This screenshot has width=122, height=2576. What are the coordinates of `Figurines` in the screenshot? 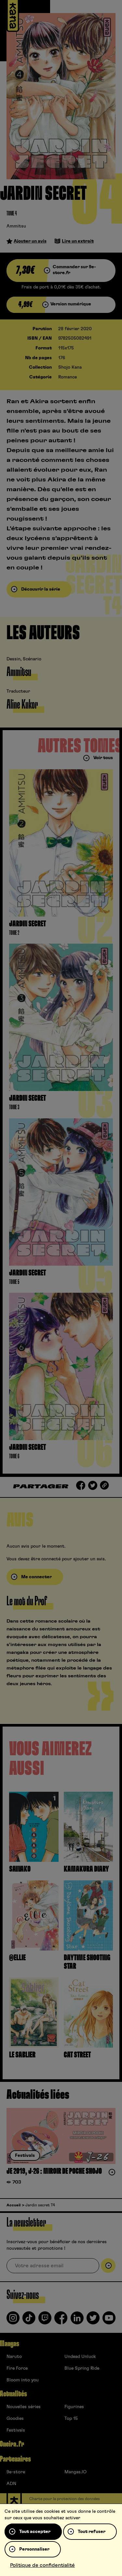 It's located at (74, 2407).